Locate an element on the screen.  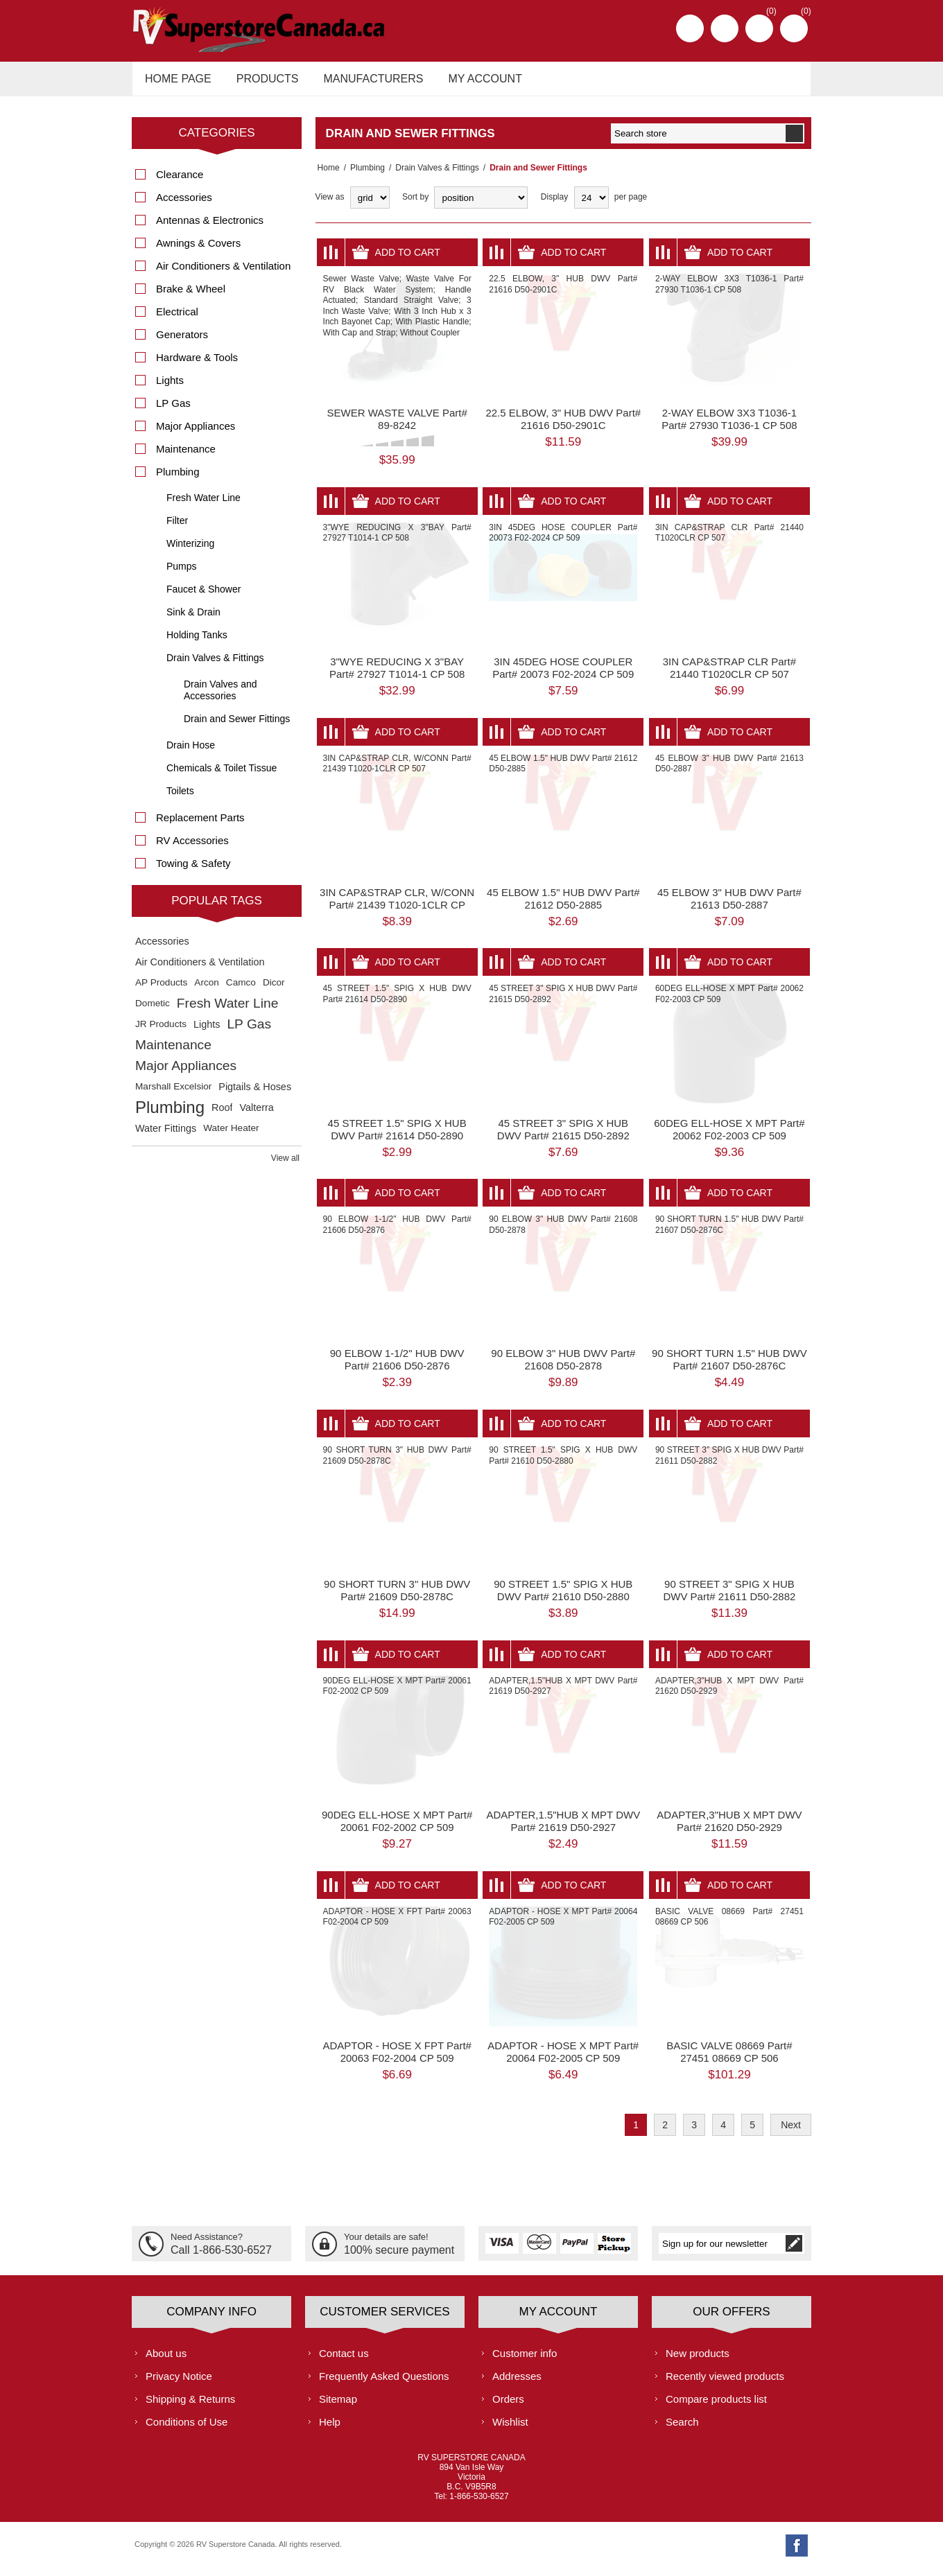
Antennas & Electronics is located at coordinates (209, 228).